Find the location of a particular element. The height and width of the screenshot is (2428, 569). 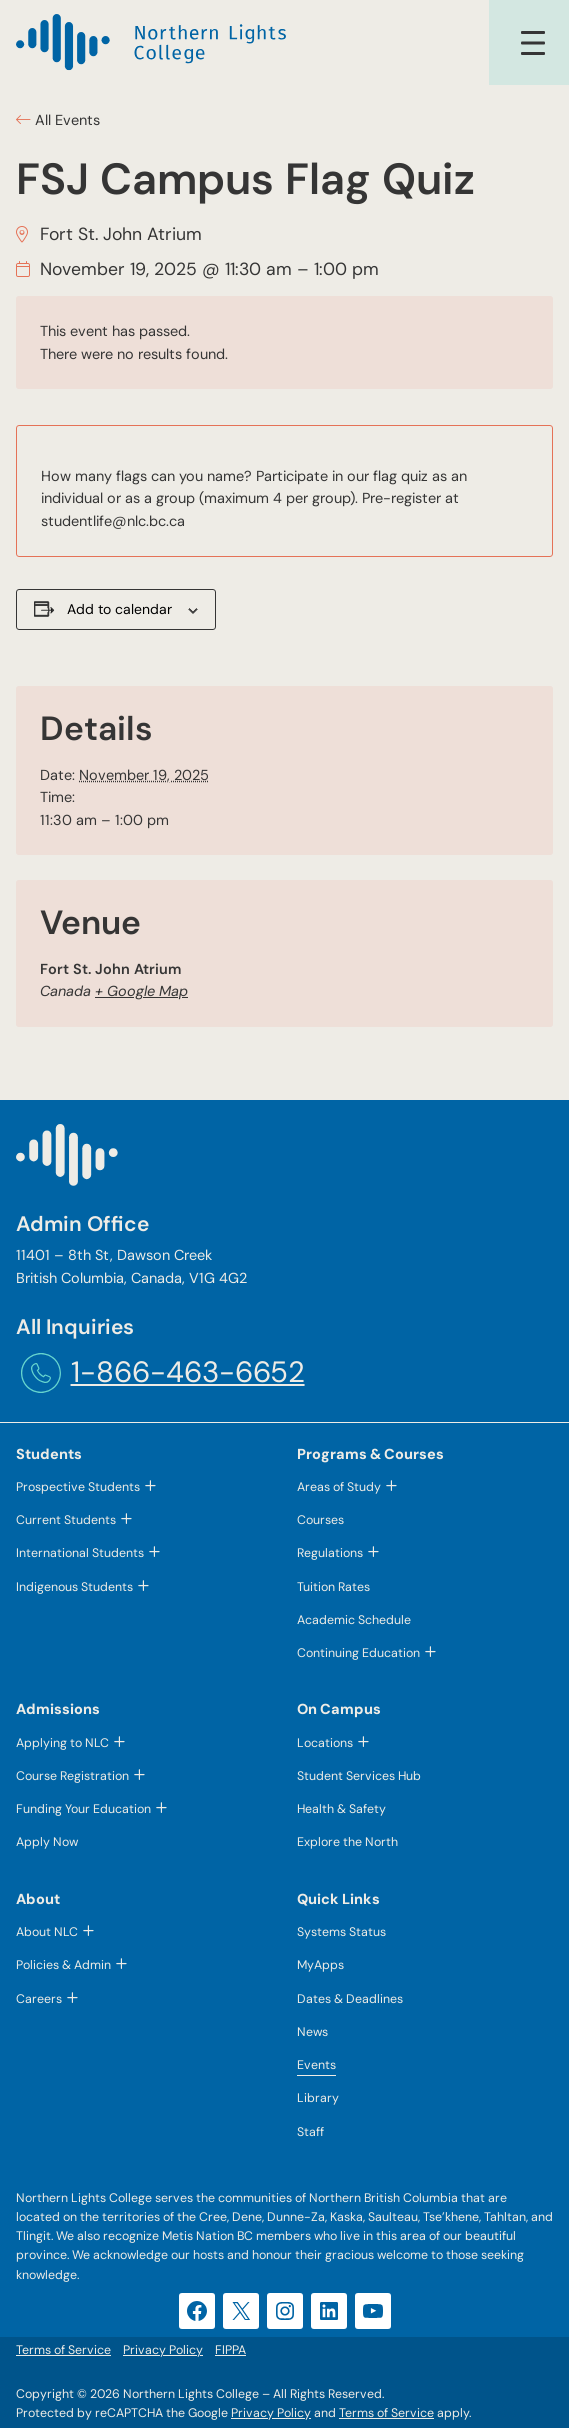

News is located at coordinates (312, 2032).